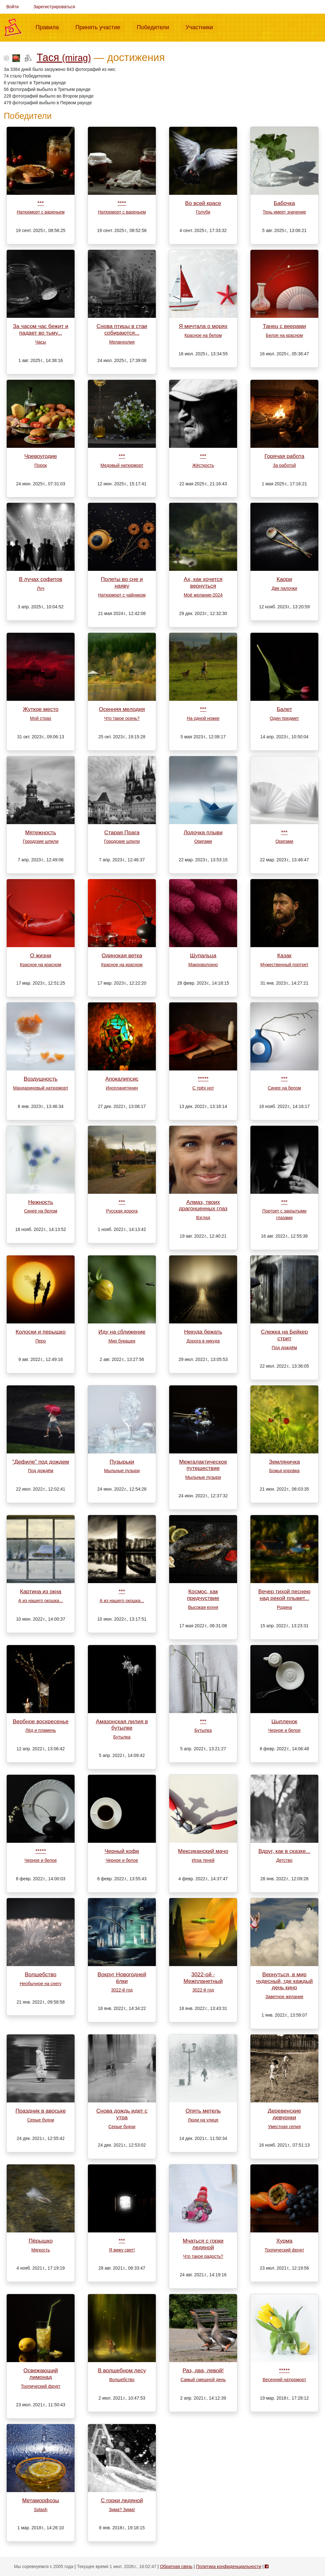 The width and height of the screenshot is (325, 2576). Describe the element at coordinates (203, 2256) in the screenshot. I see `Что такое радость?` at that location.